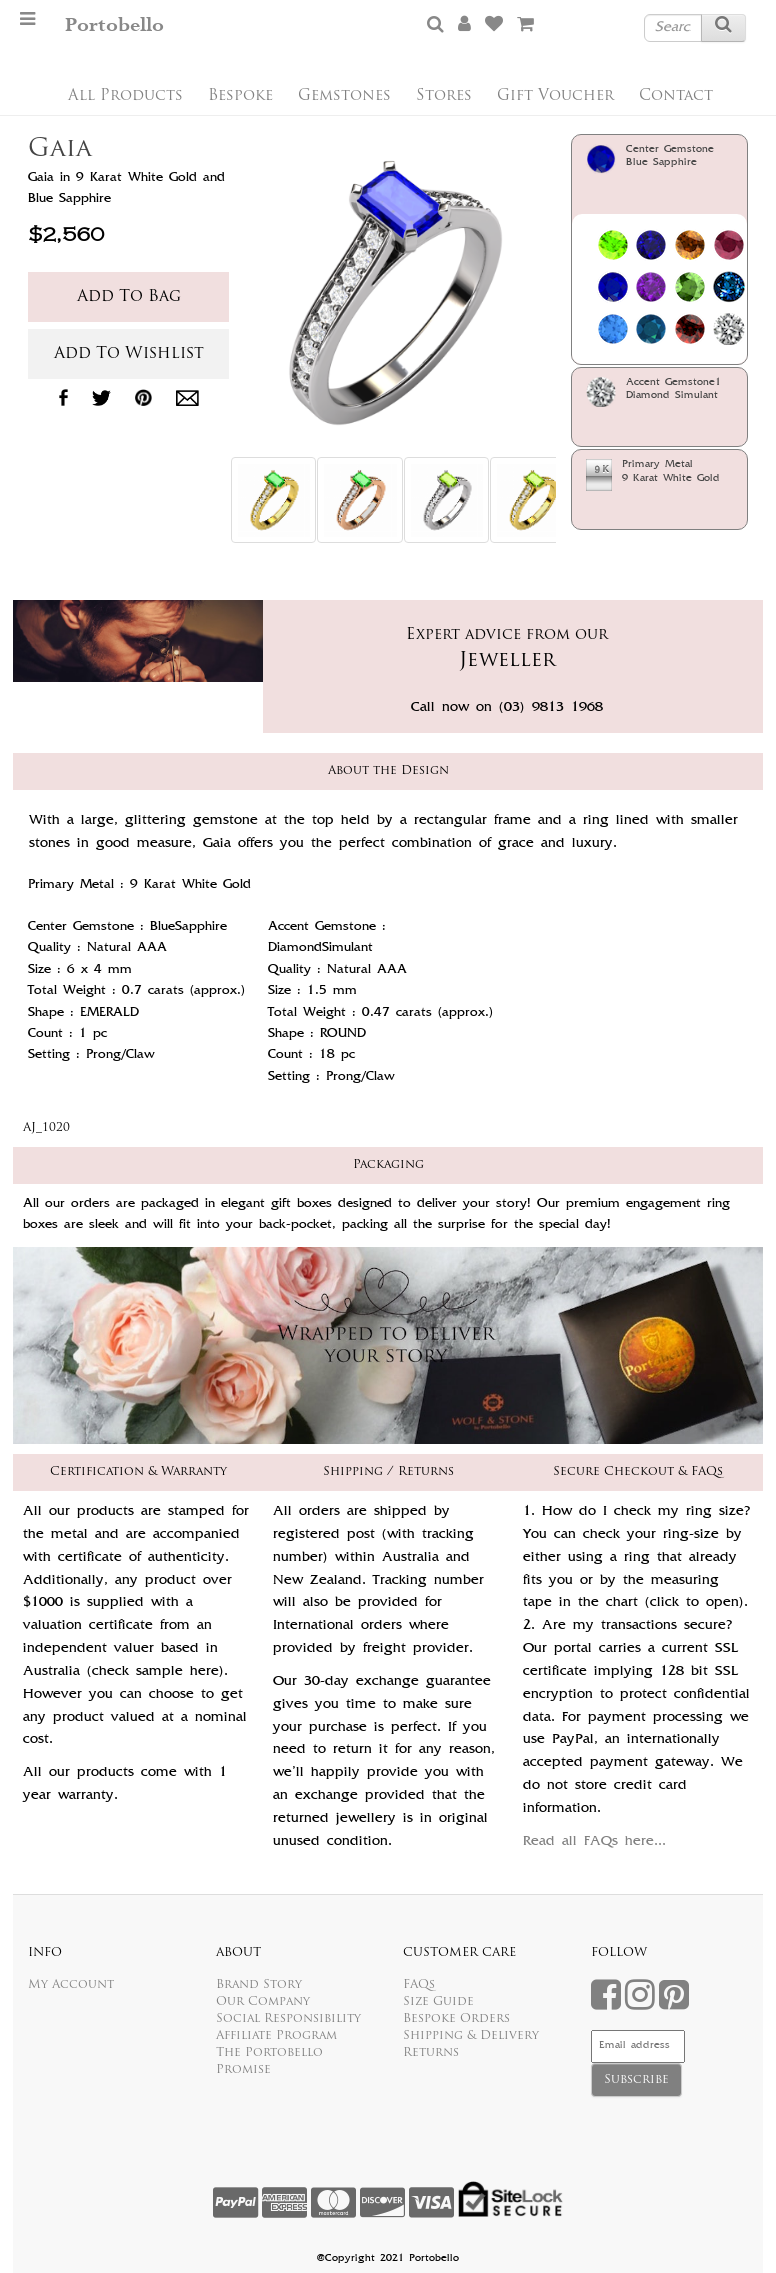 The image size is (776, 2273). What do you see at coordinates (419, 1985) in the screenshot?
I see `FAQs` at bounding box center [419, 1985].